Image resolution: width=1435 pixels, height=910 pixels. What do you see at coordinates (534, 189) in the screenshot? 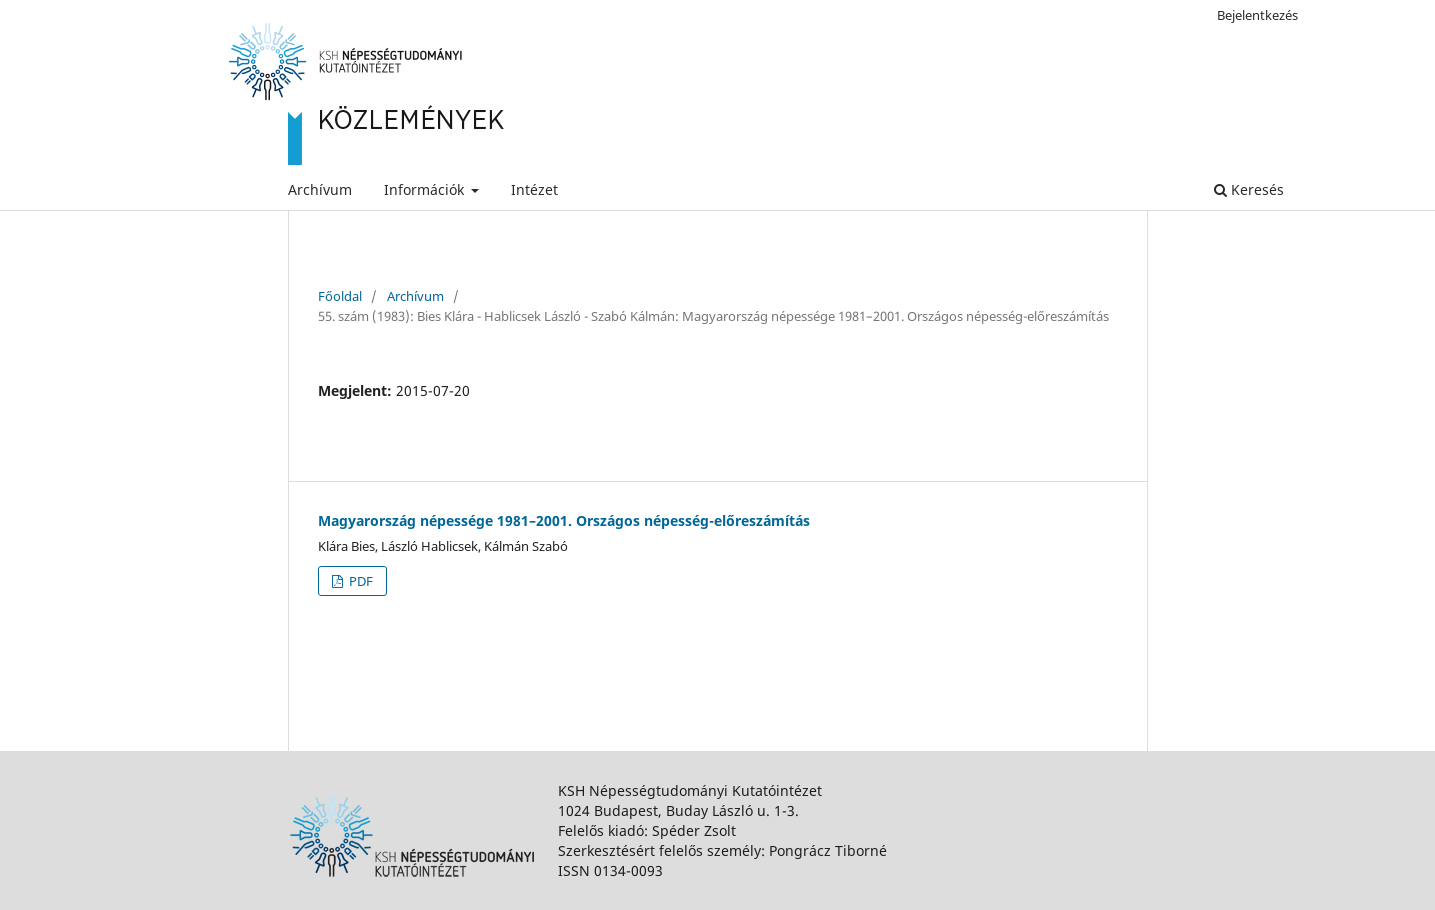
I see `Intézet` at bounding box center [534, 189].